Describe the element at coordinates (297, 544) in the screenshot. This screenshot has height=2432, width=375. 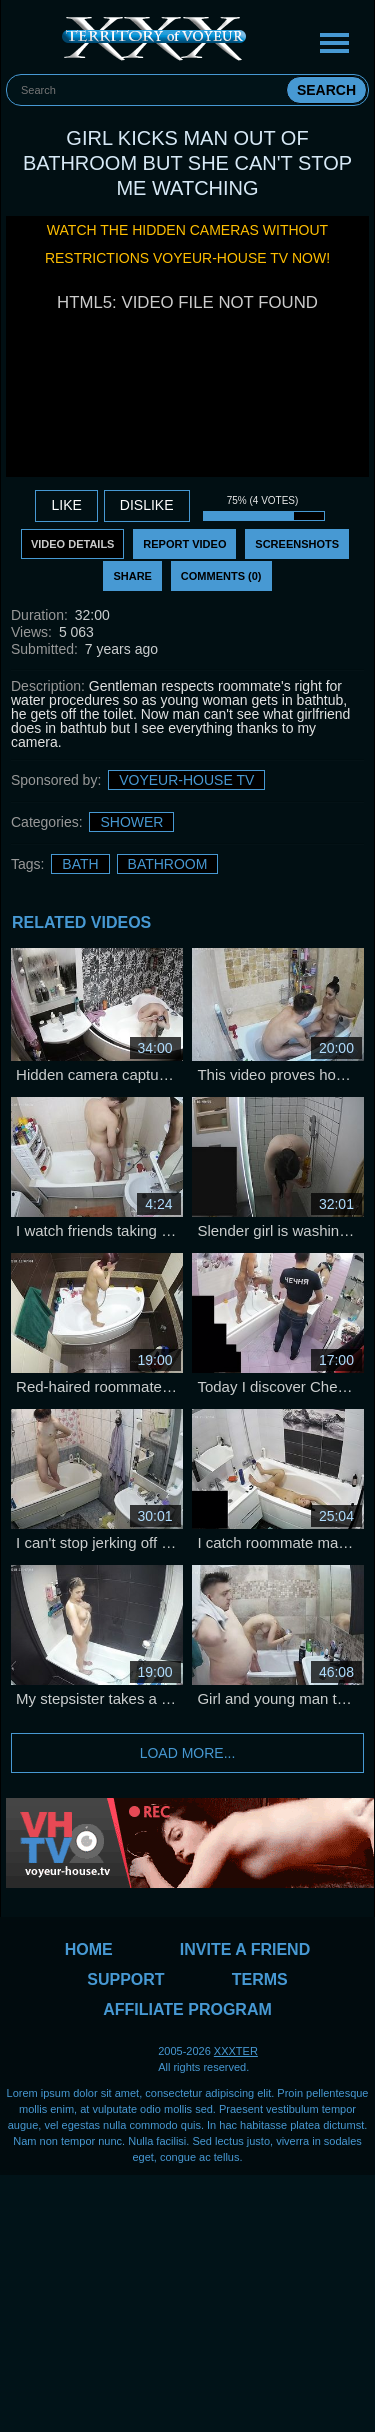
I see `Screenshots` at that location.